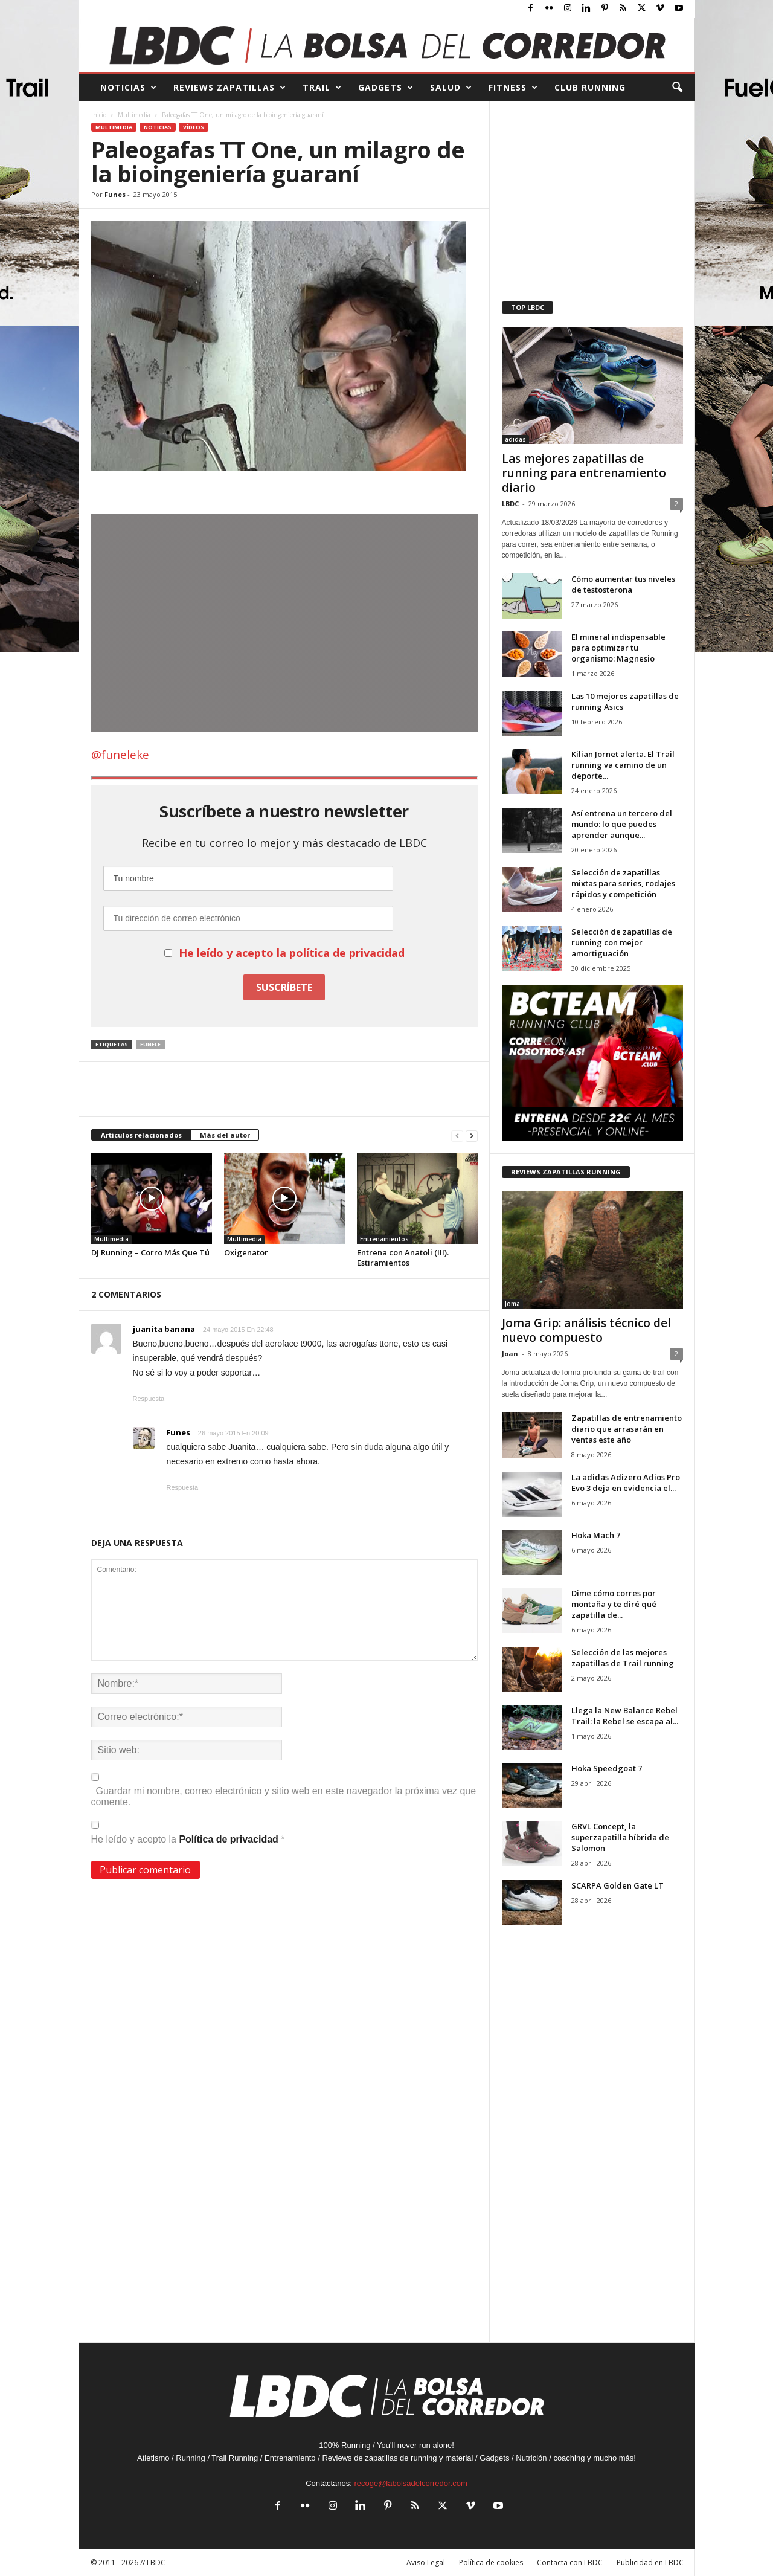  What do you see at coordinates (141, 1134) in the screenshot?
I see `Artículos relacionados` at bounding box center [141, 1134].